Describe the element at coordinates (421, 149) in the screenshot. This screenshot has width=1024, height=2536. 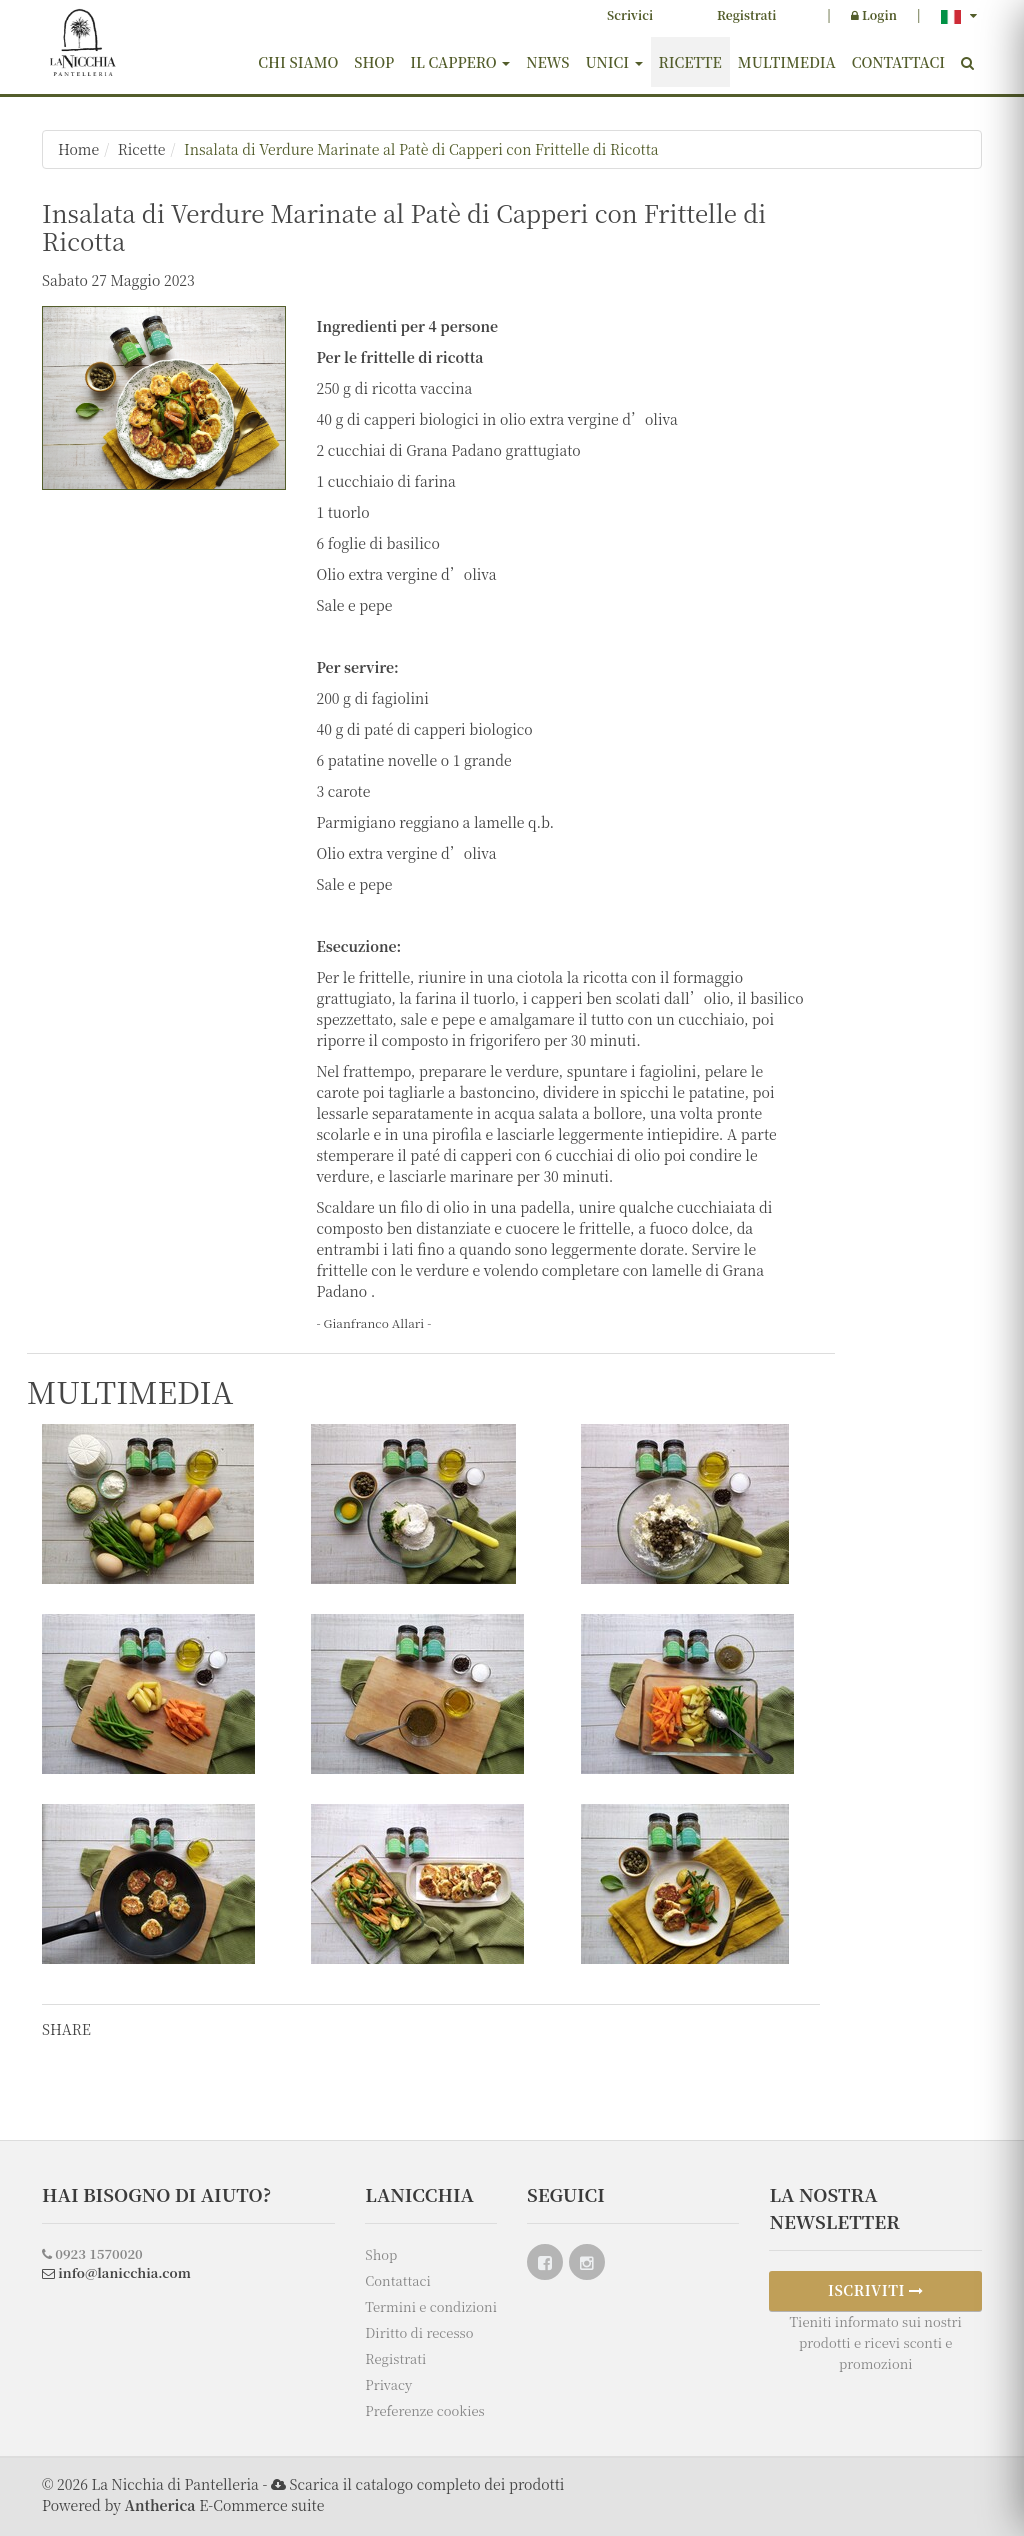
I see `Insalata di Verdure Marinate al Patè di Capperi con Frittelle di Ricotta` at that location.